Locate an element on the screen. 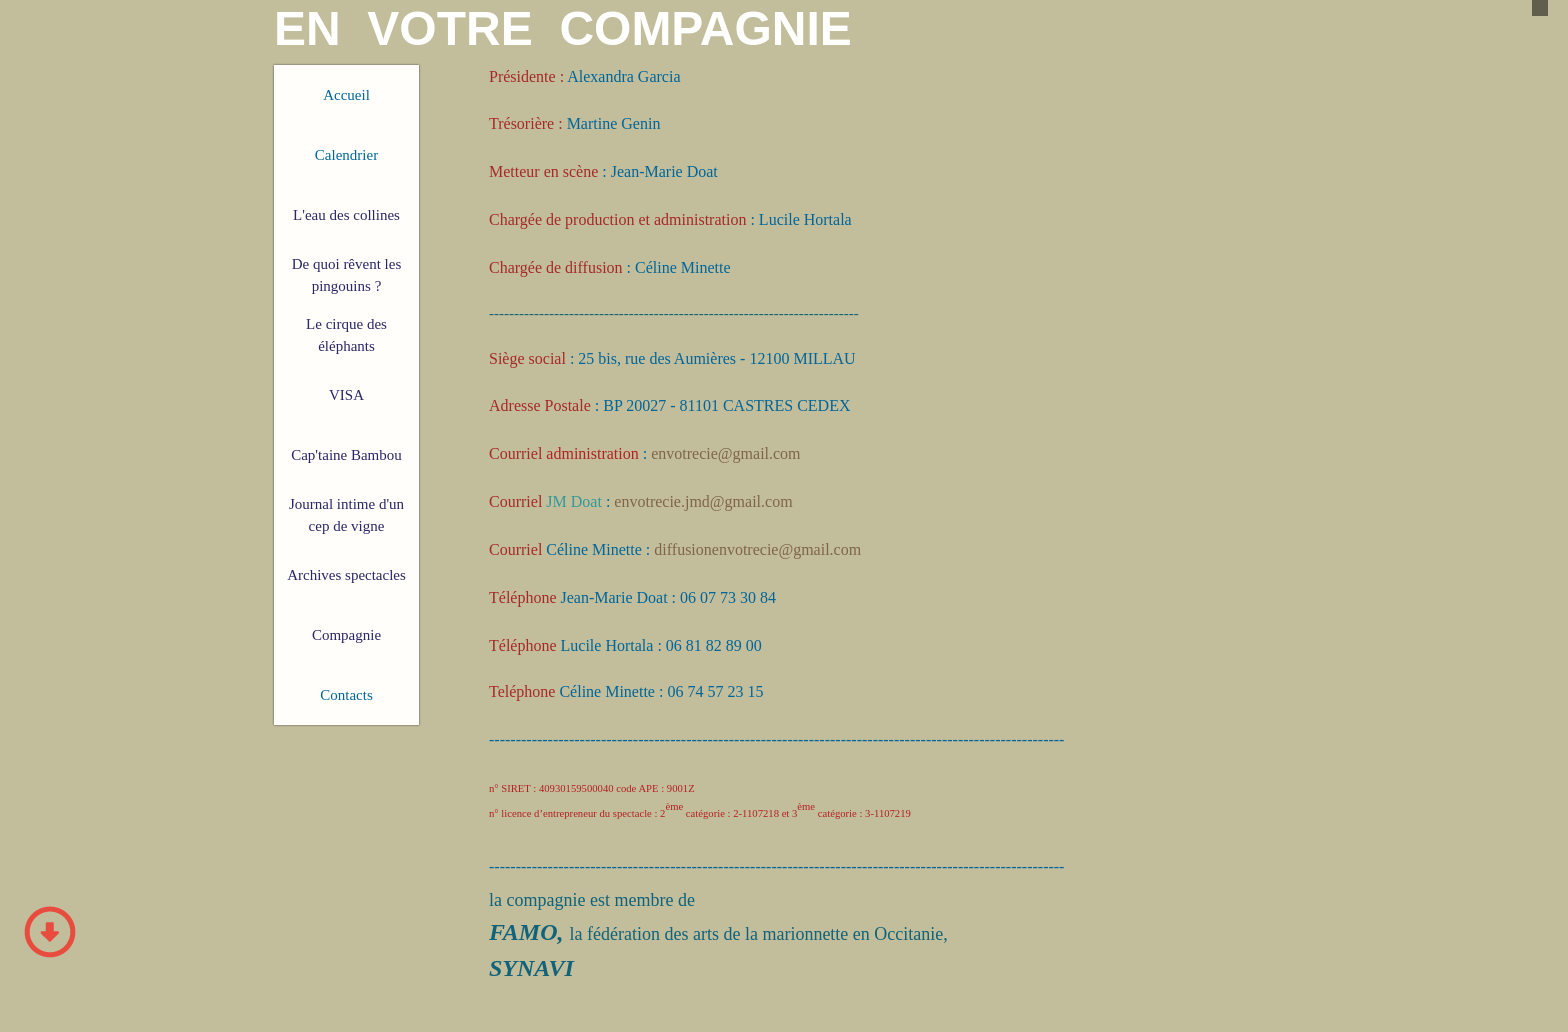  Journal intime d'un cep de vigne is located at coordinates (346, 515).